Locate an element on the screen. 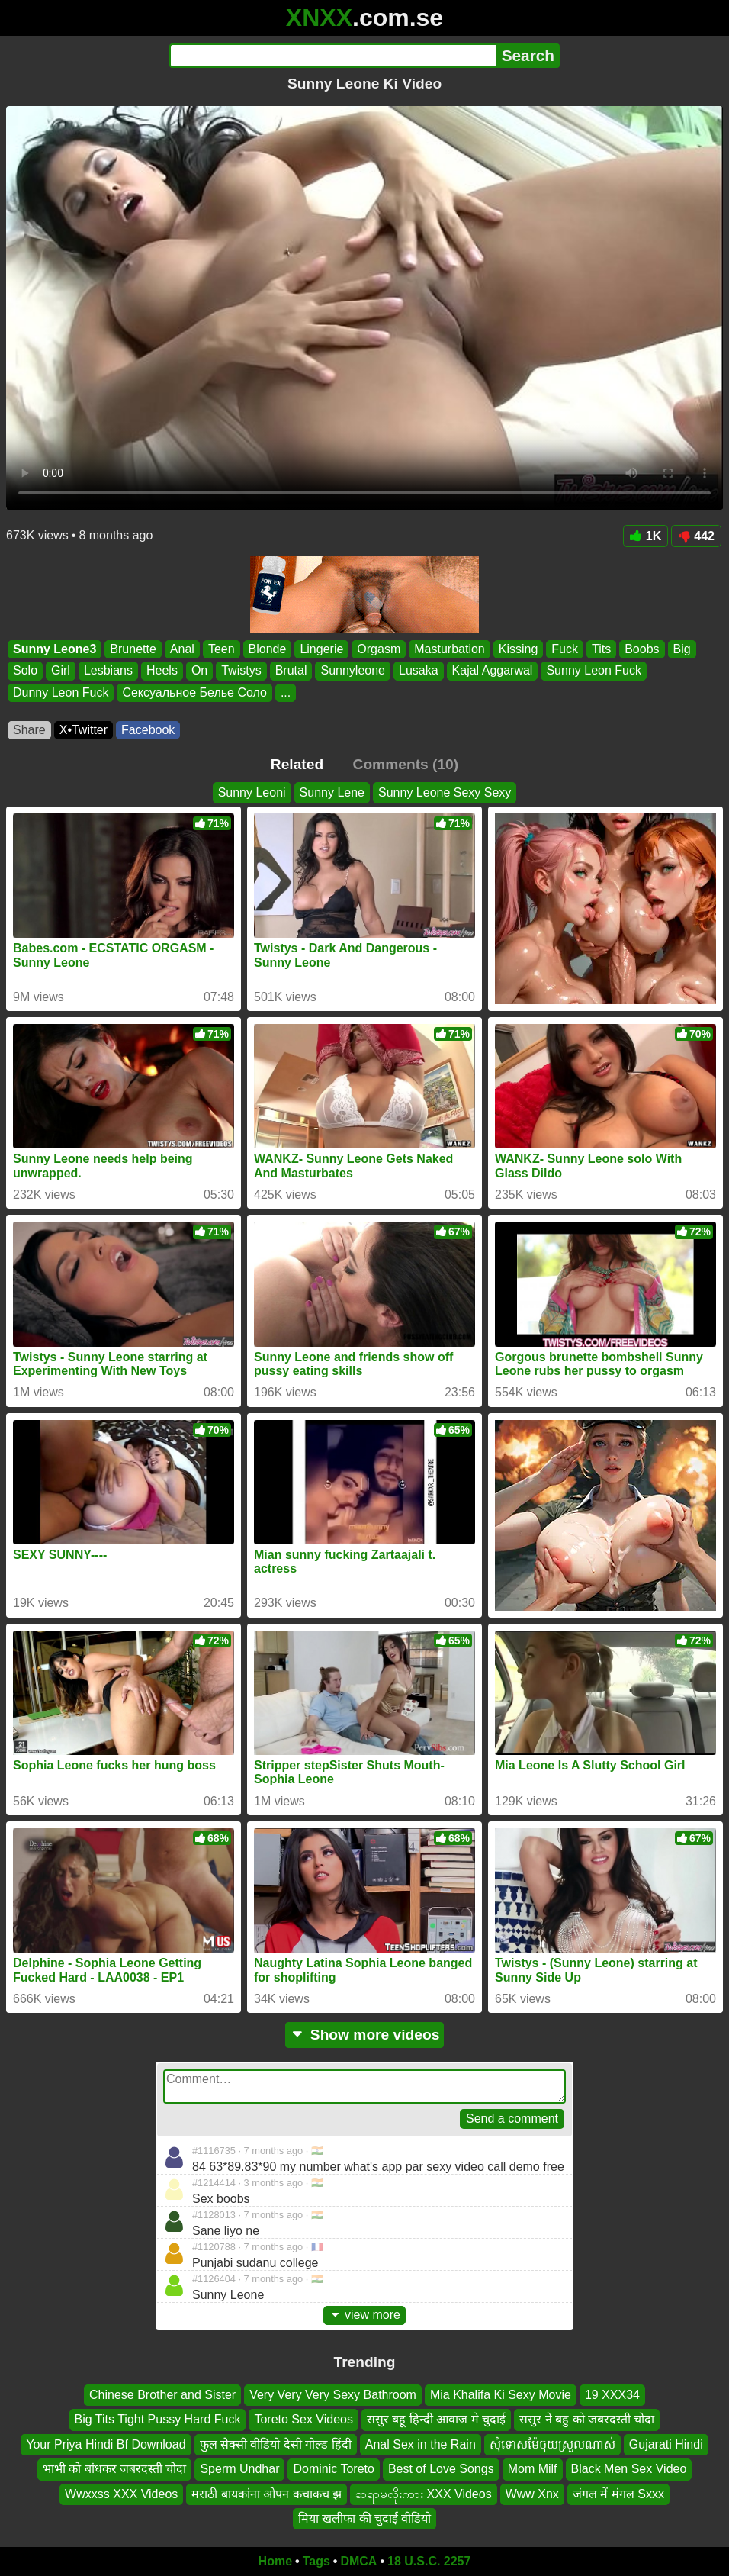  Blonde is located at coordinates (268, 648).